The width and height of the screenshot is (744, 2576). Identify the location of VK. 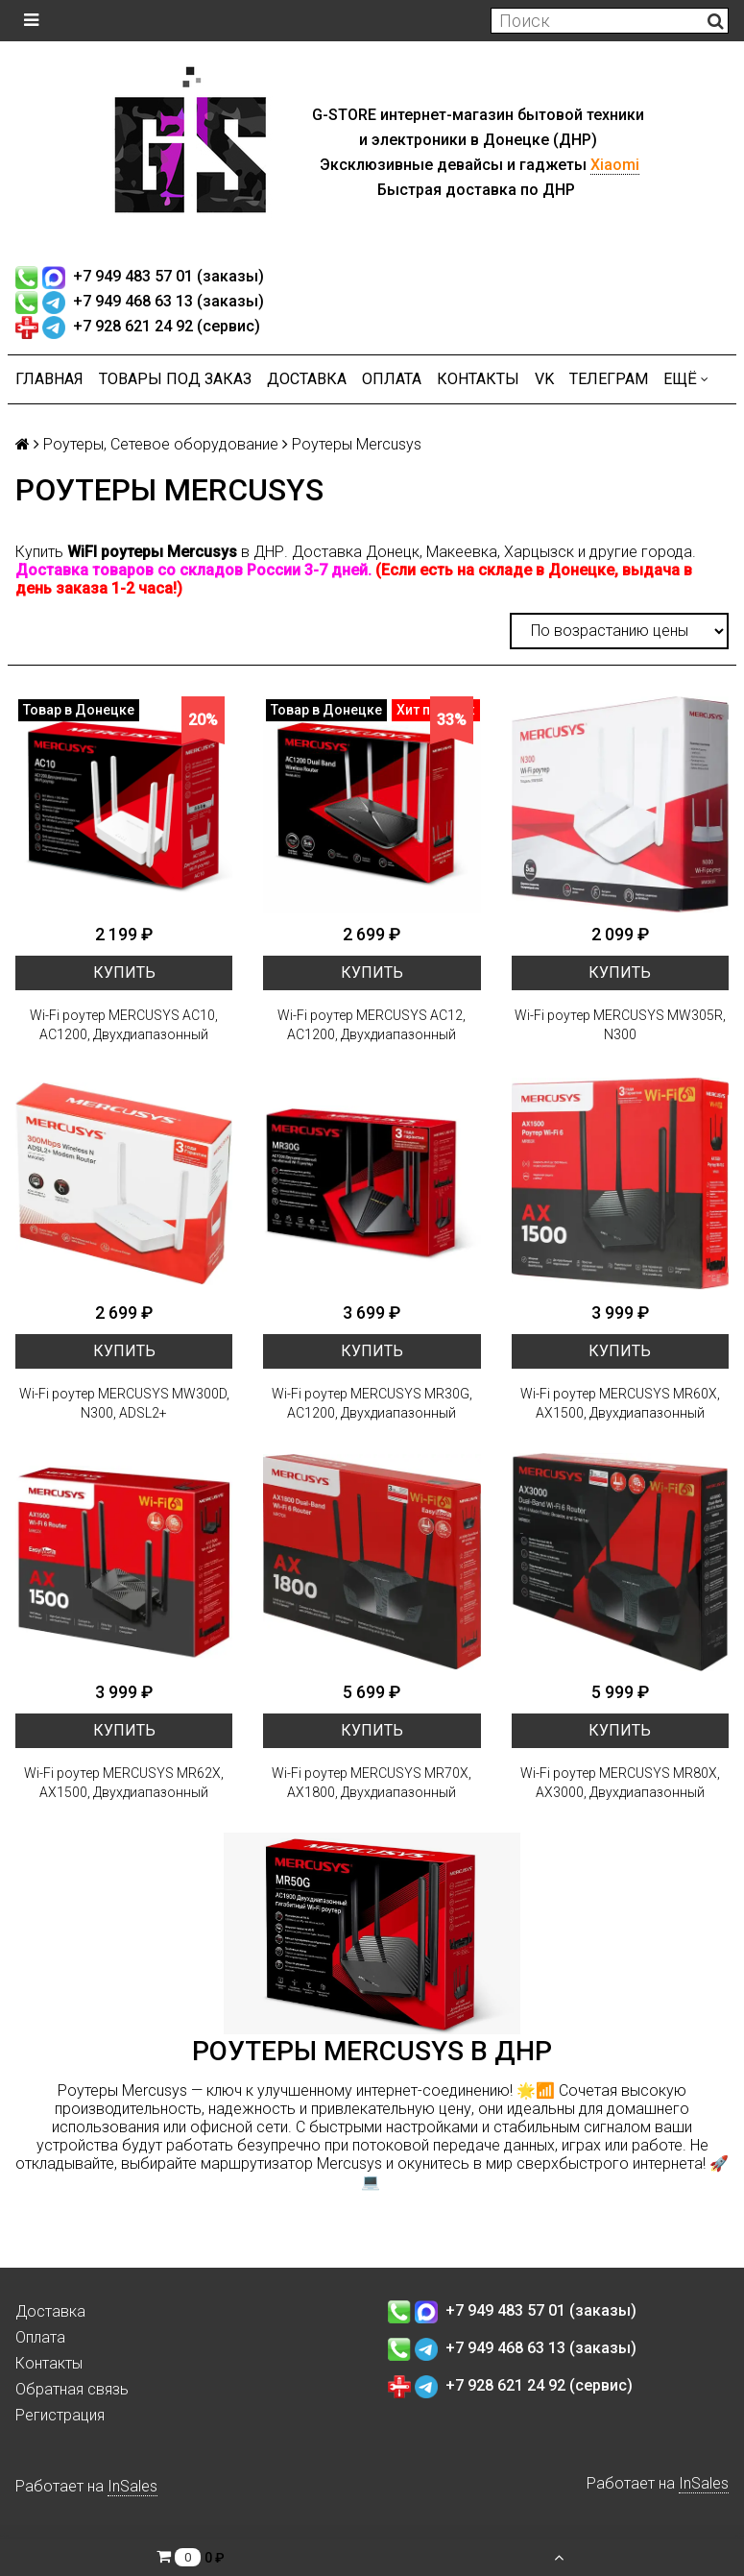
(544, 379).